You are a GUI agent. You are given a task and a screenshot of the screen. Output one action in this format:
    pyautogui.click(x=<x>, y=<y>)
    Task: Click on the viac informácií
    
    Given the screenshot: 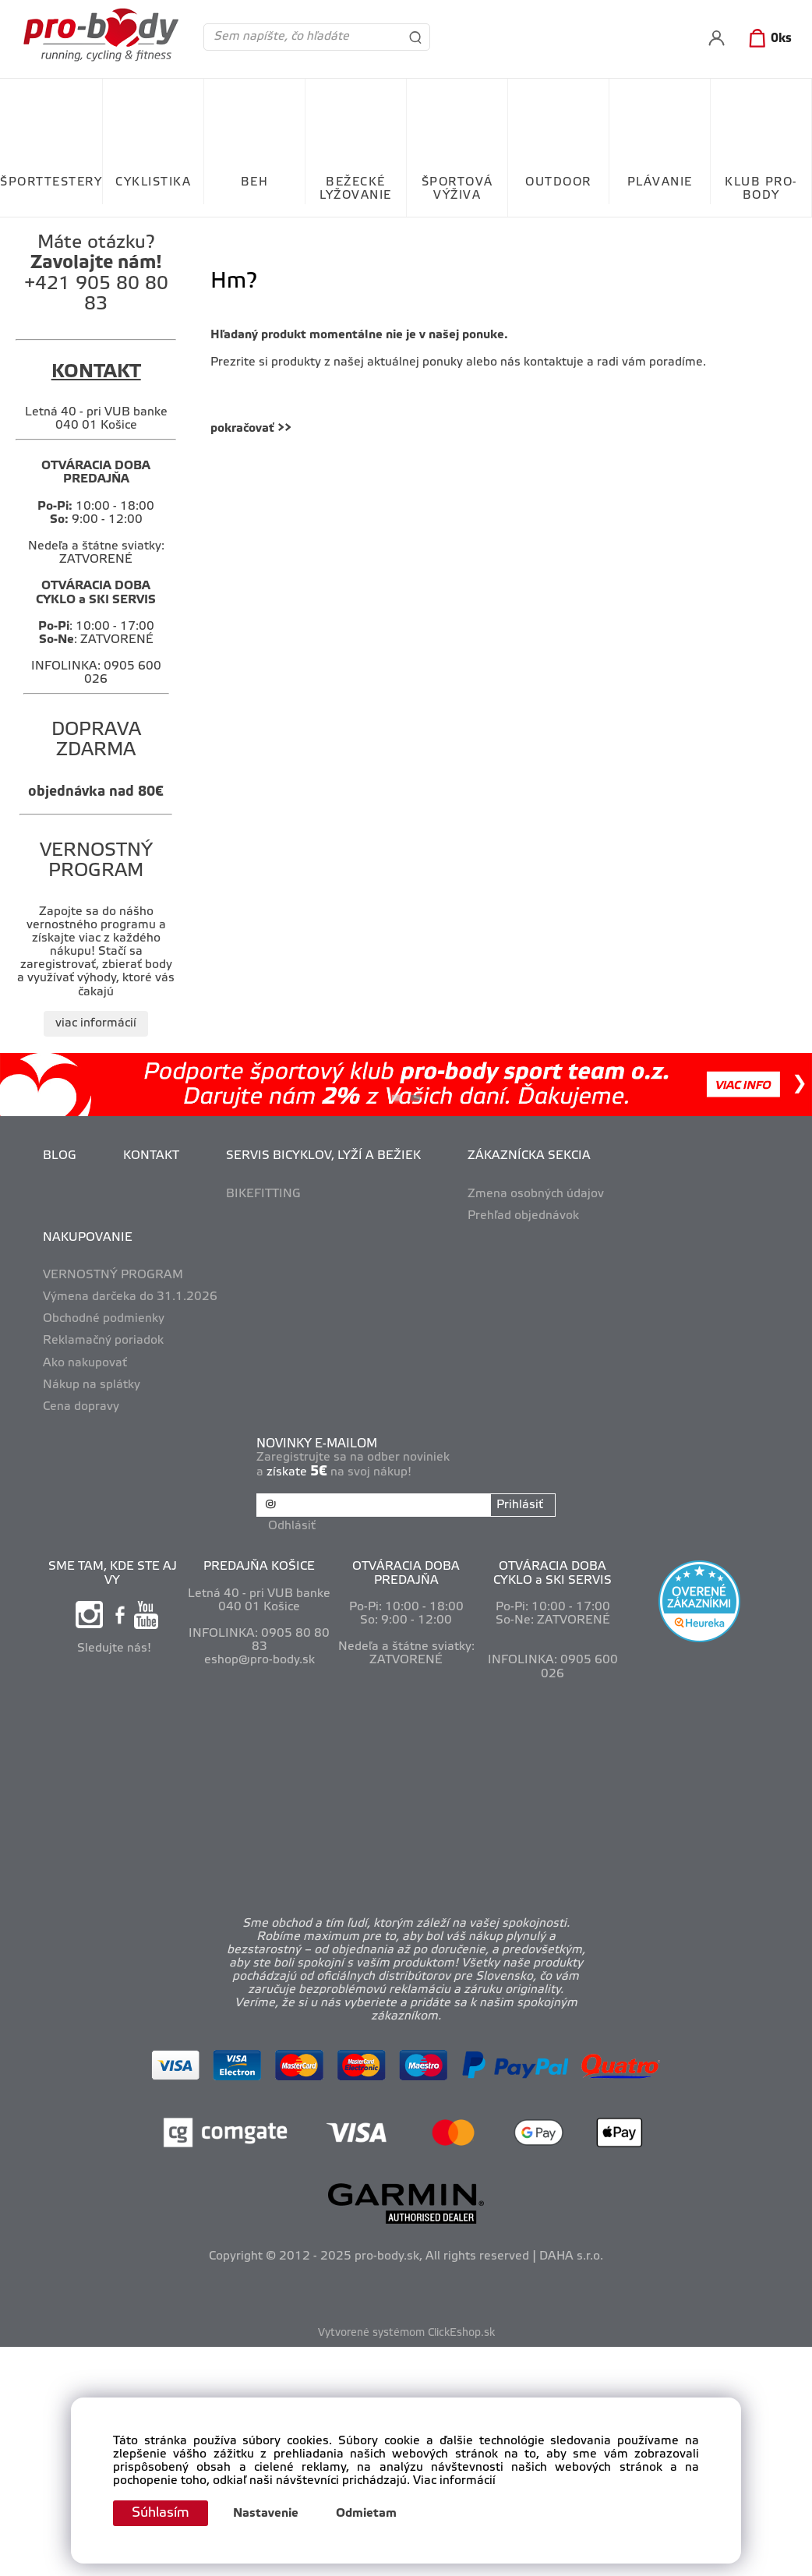 What is the action you would take?
    pyautogui.click(x=95, y=1023)
    